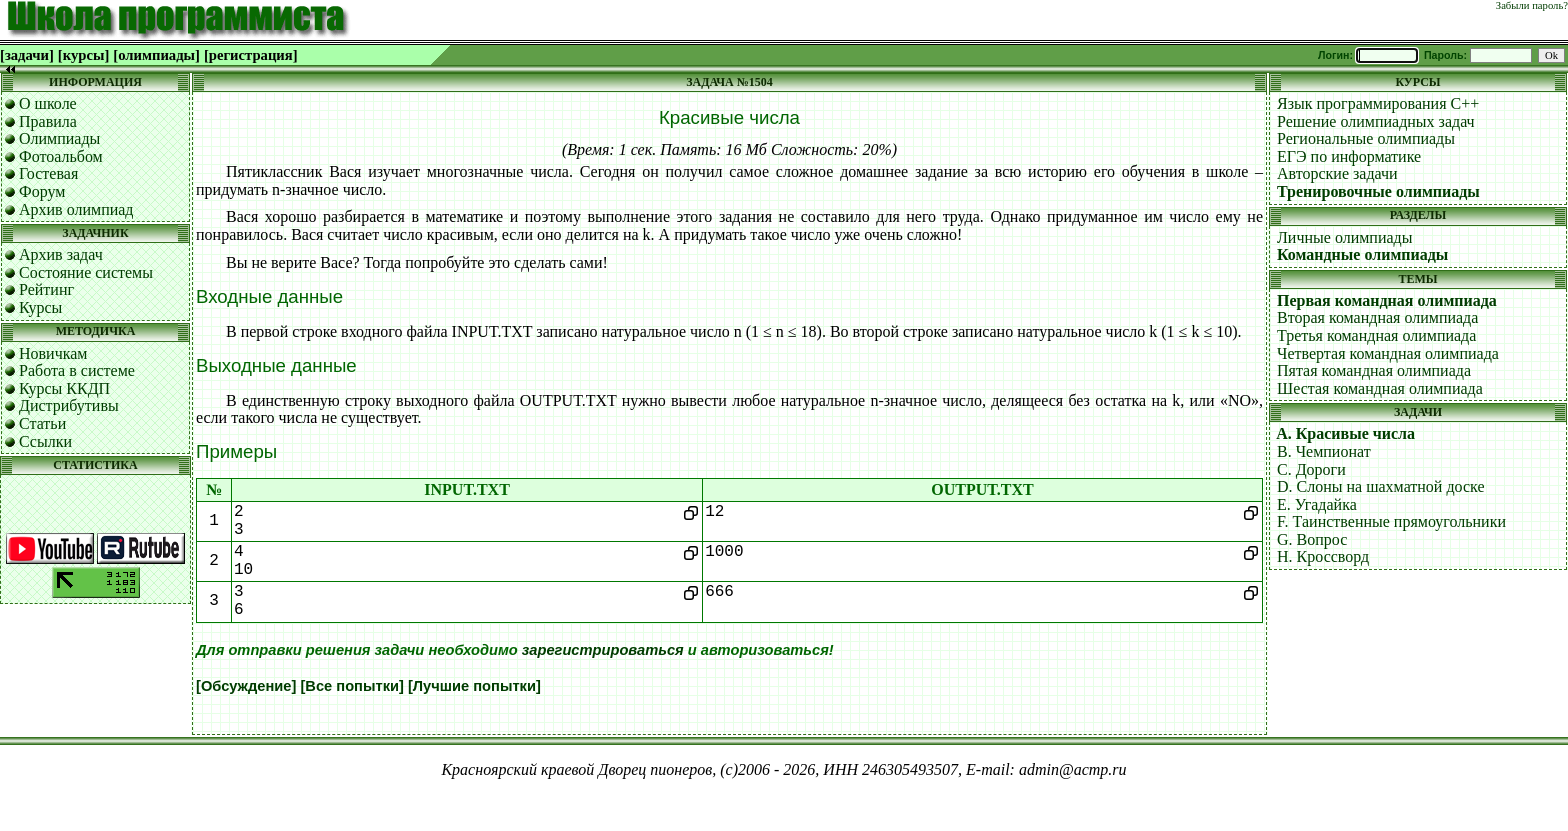 This screenshot has width=1568, height=831. Describe the element at coordinates (1532, 5) in the screenshot. I see `Забыли пароль?` at that location.